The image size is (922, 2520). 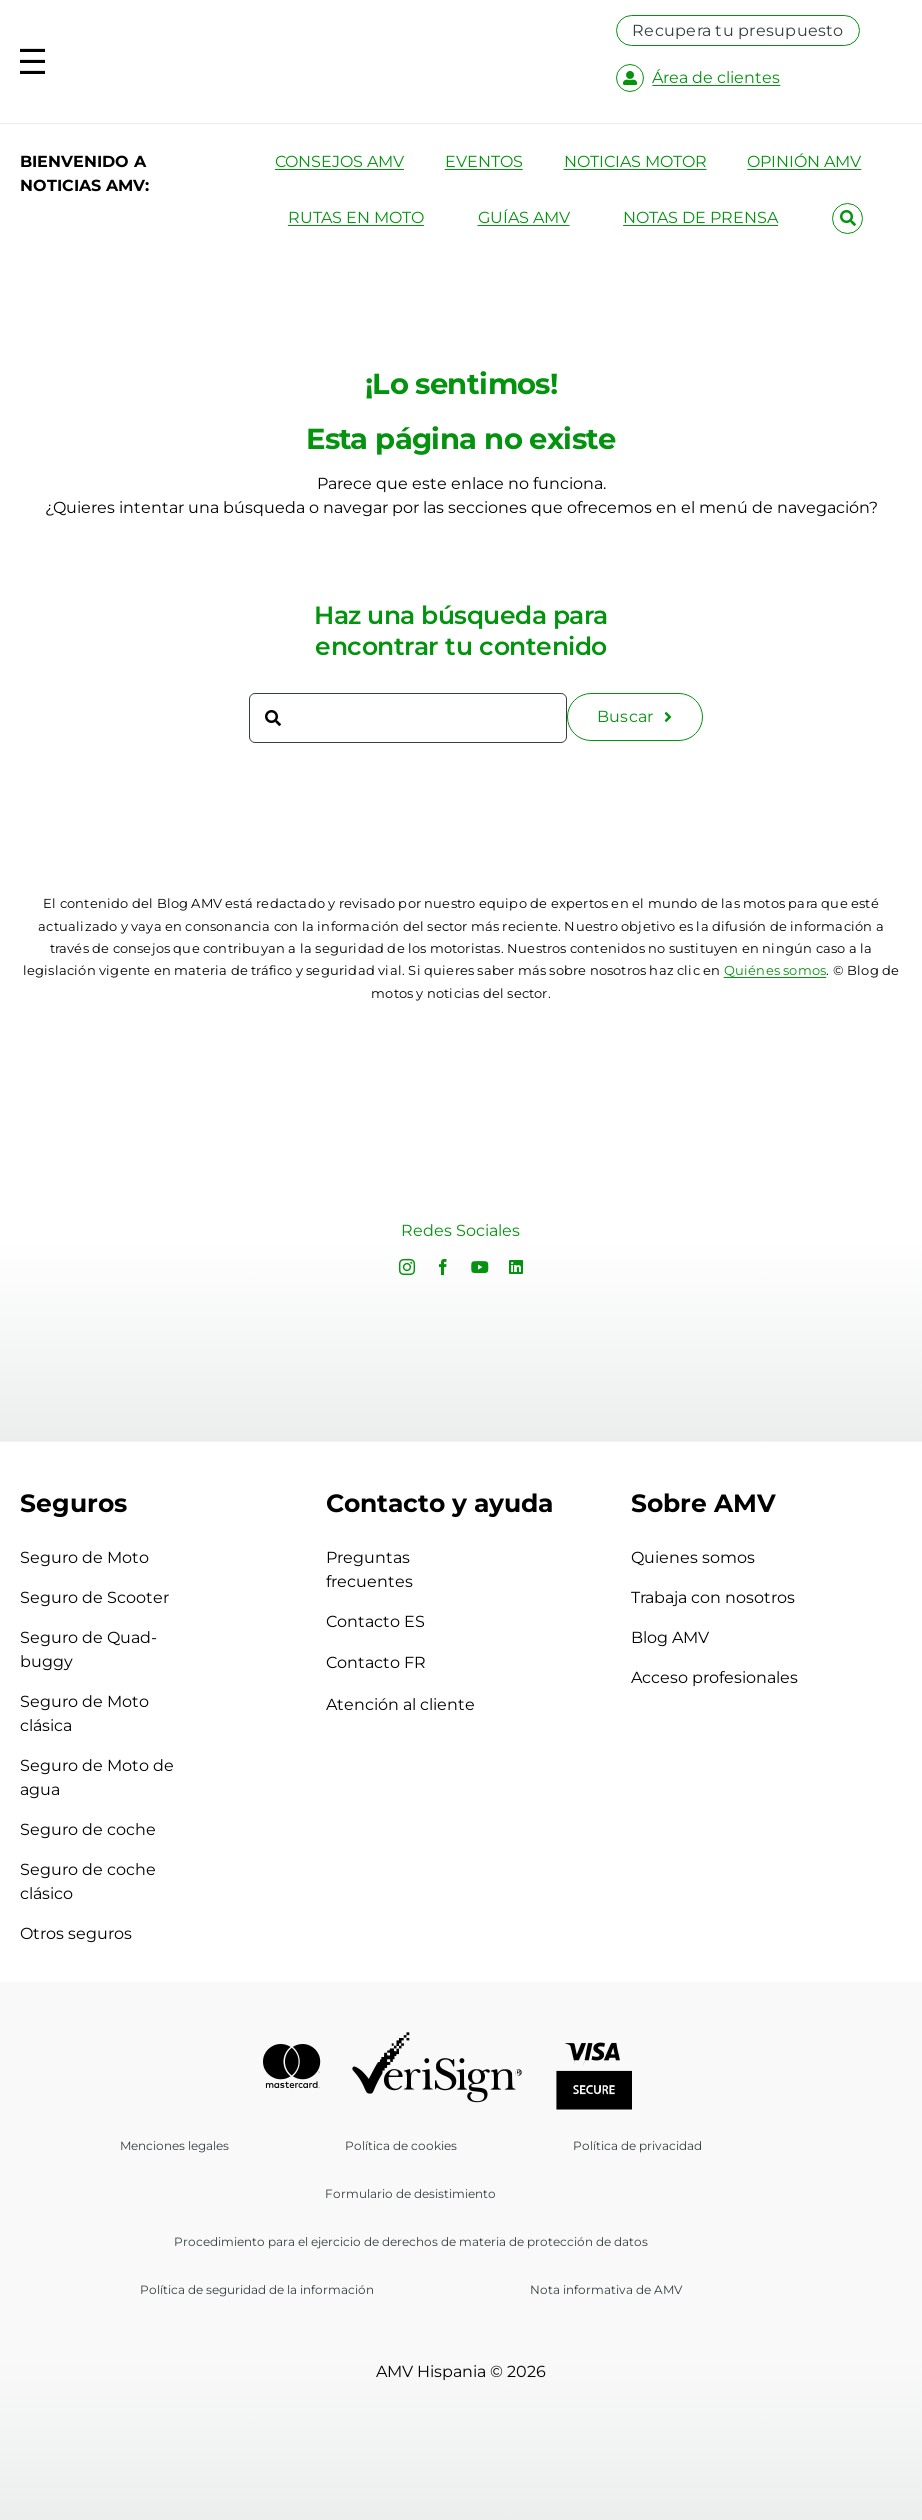 I want to click on Política de seguridad de la información, so click(x=257, y=2289).